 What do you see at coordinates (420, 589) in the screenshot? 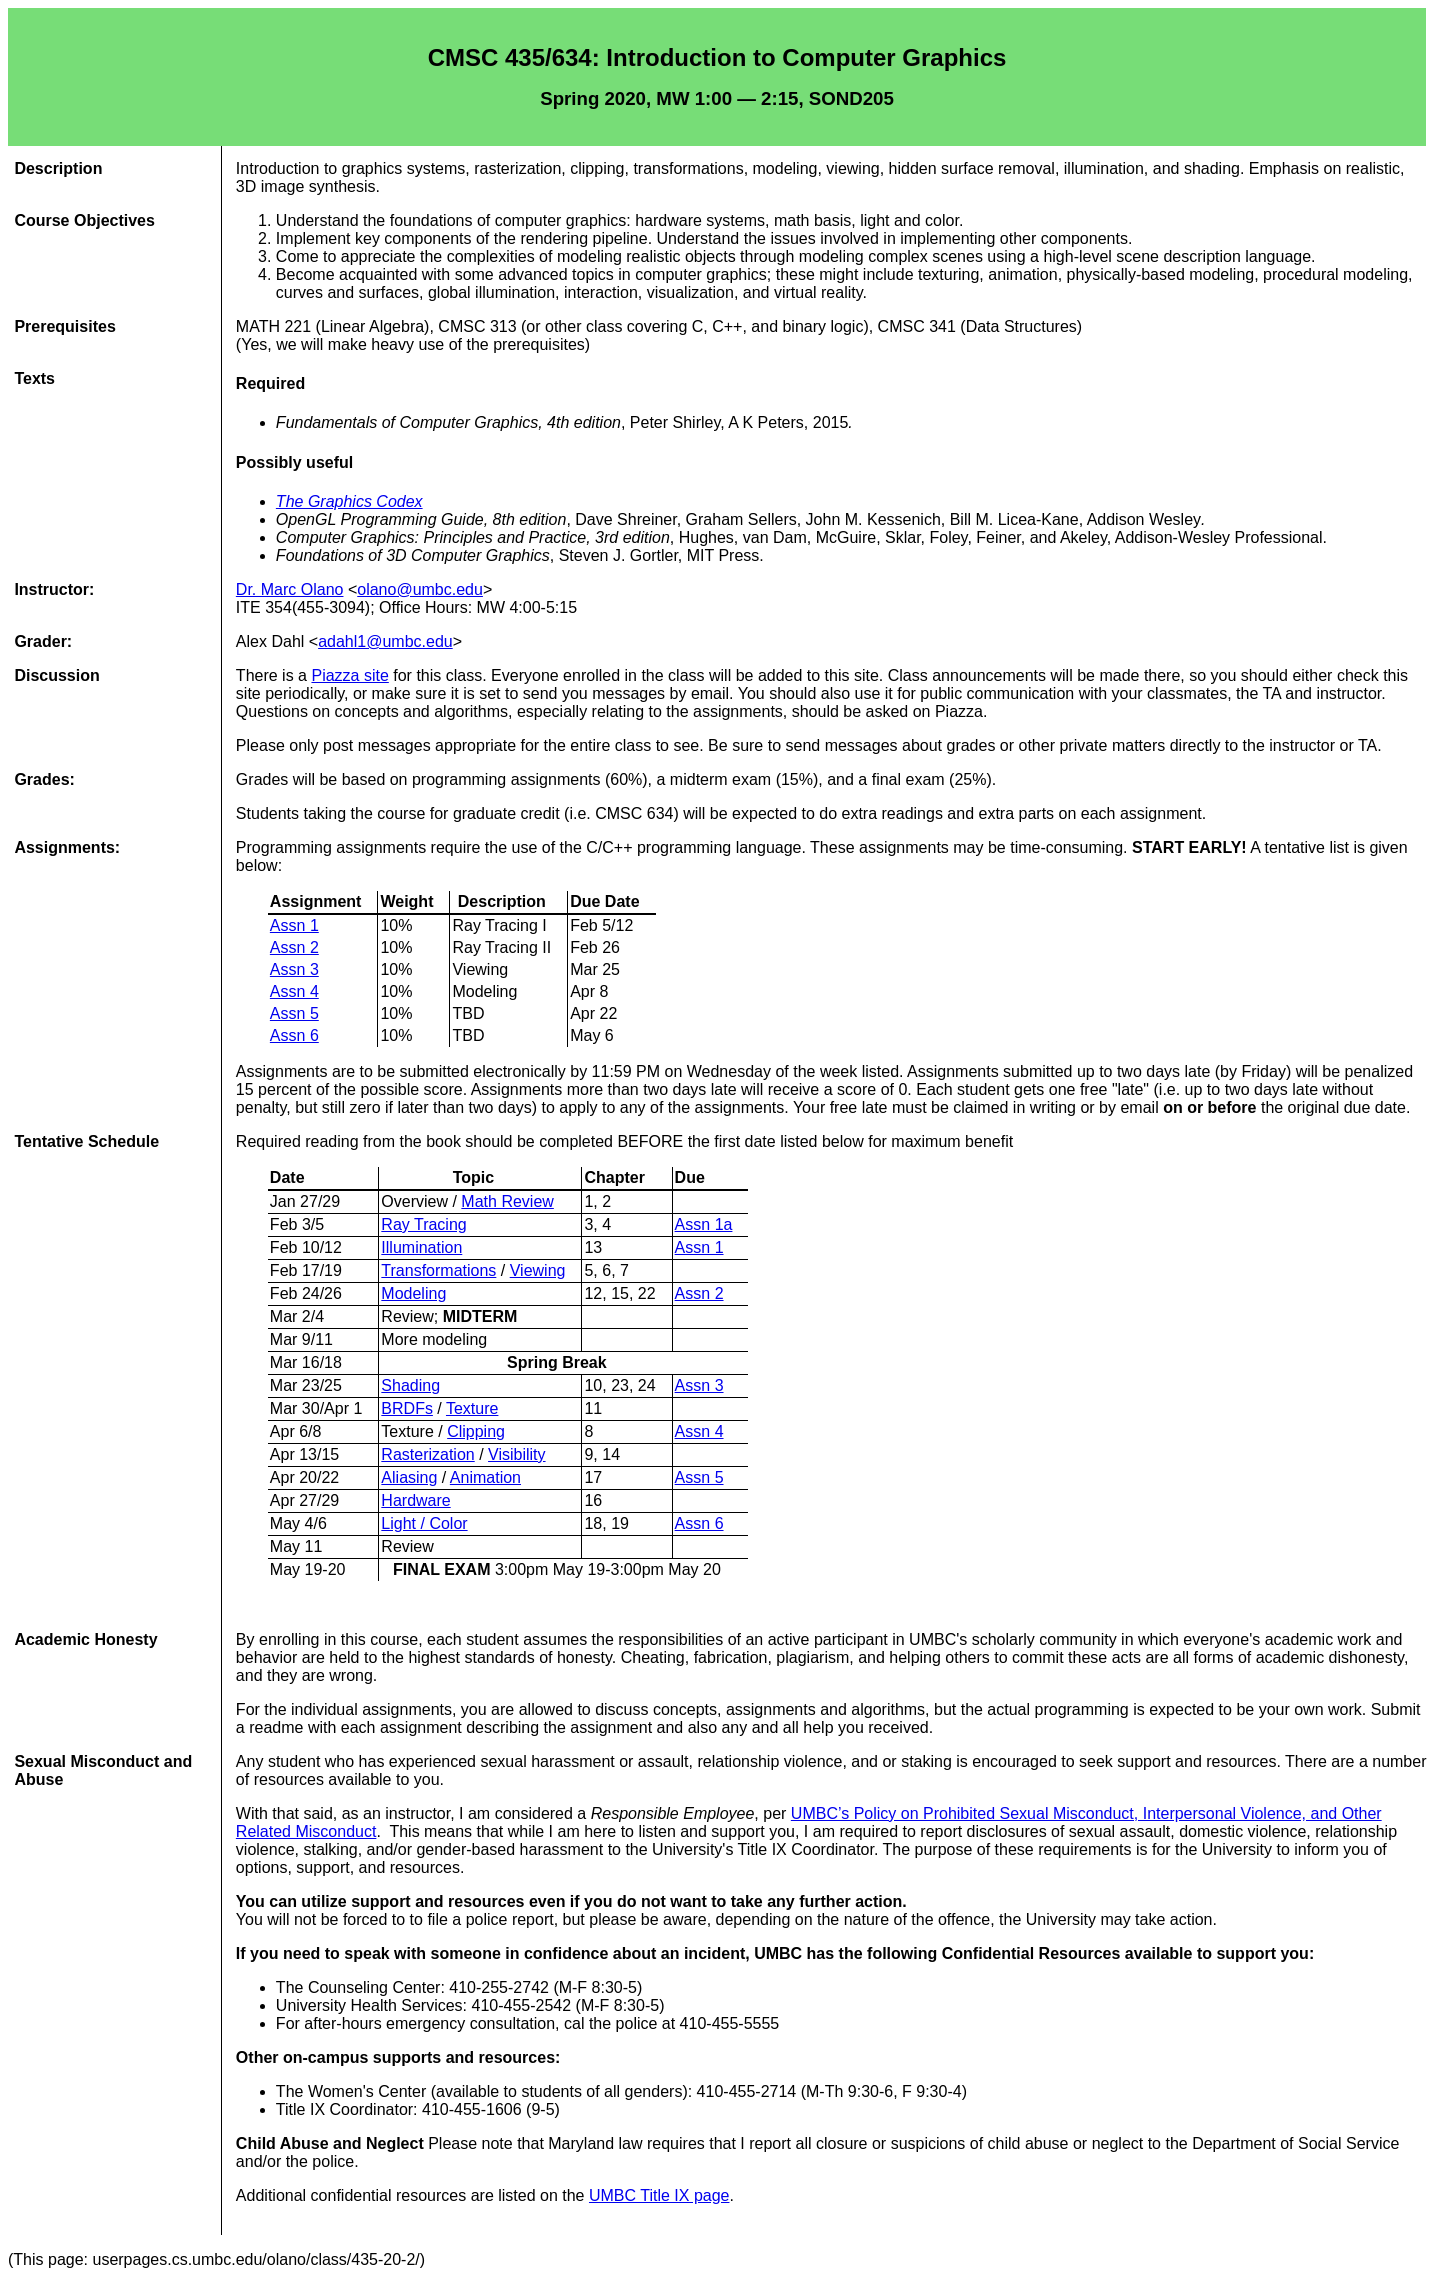
I see `olano@umbc.edu` at bounding box center [420, 589].